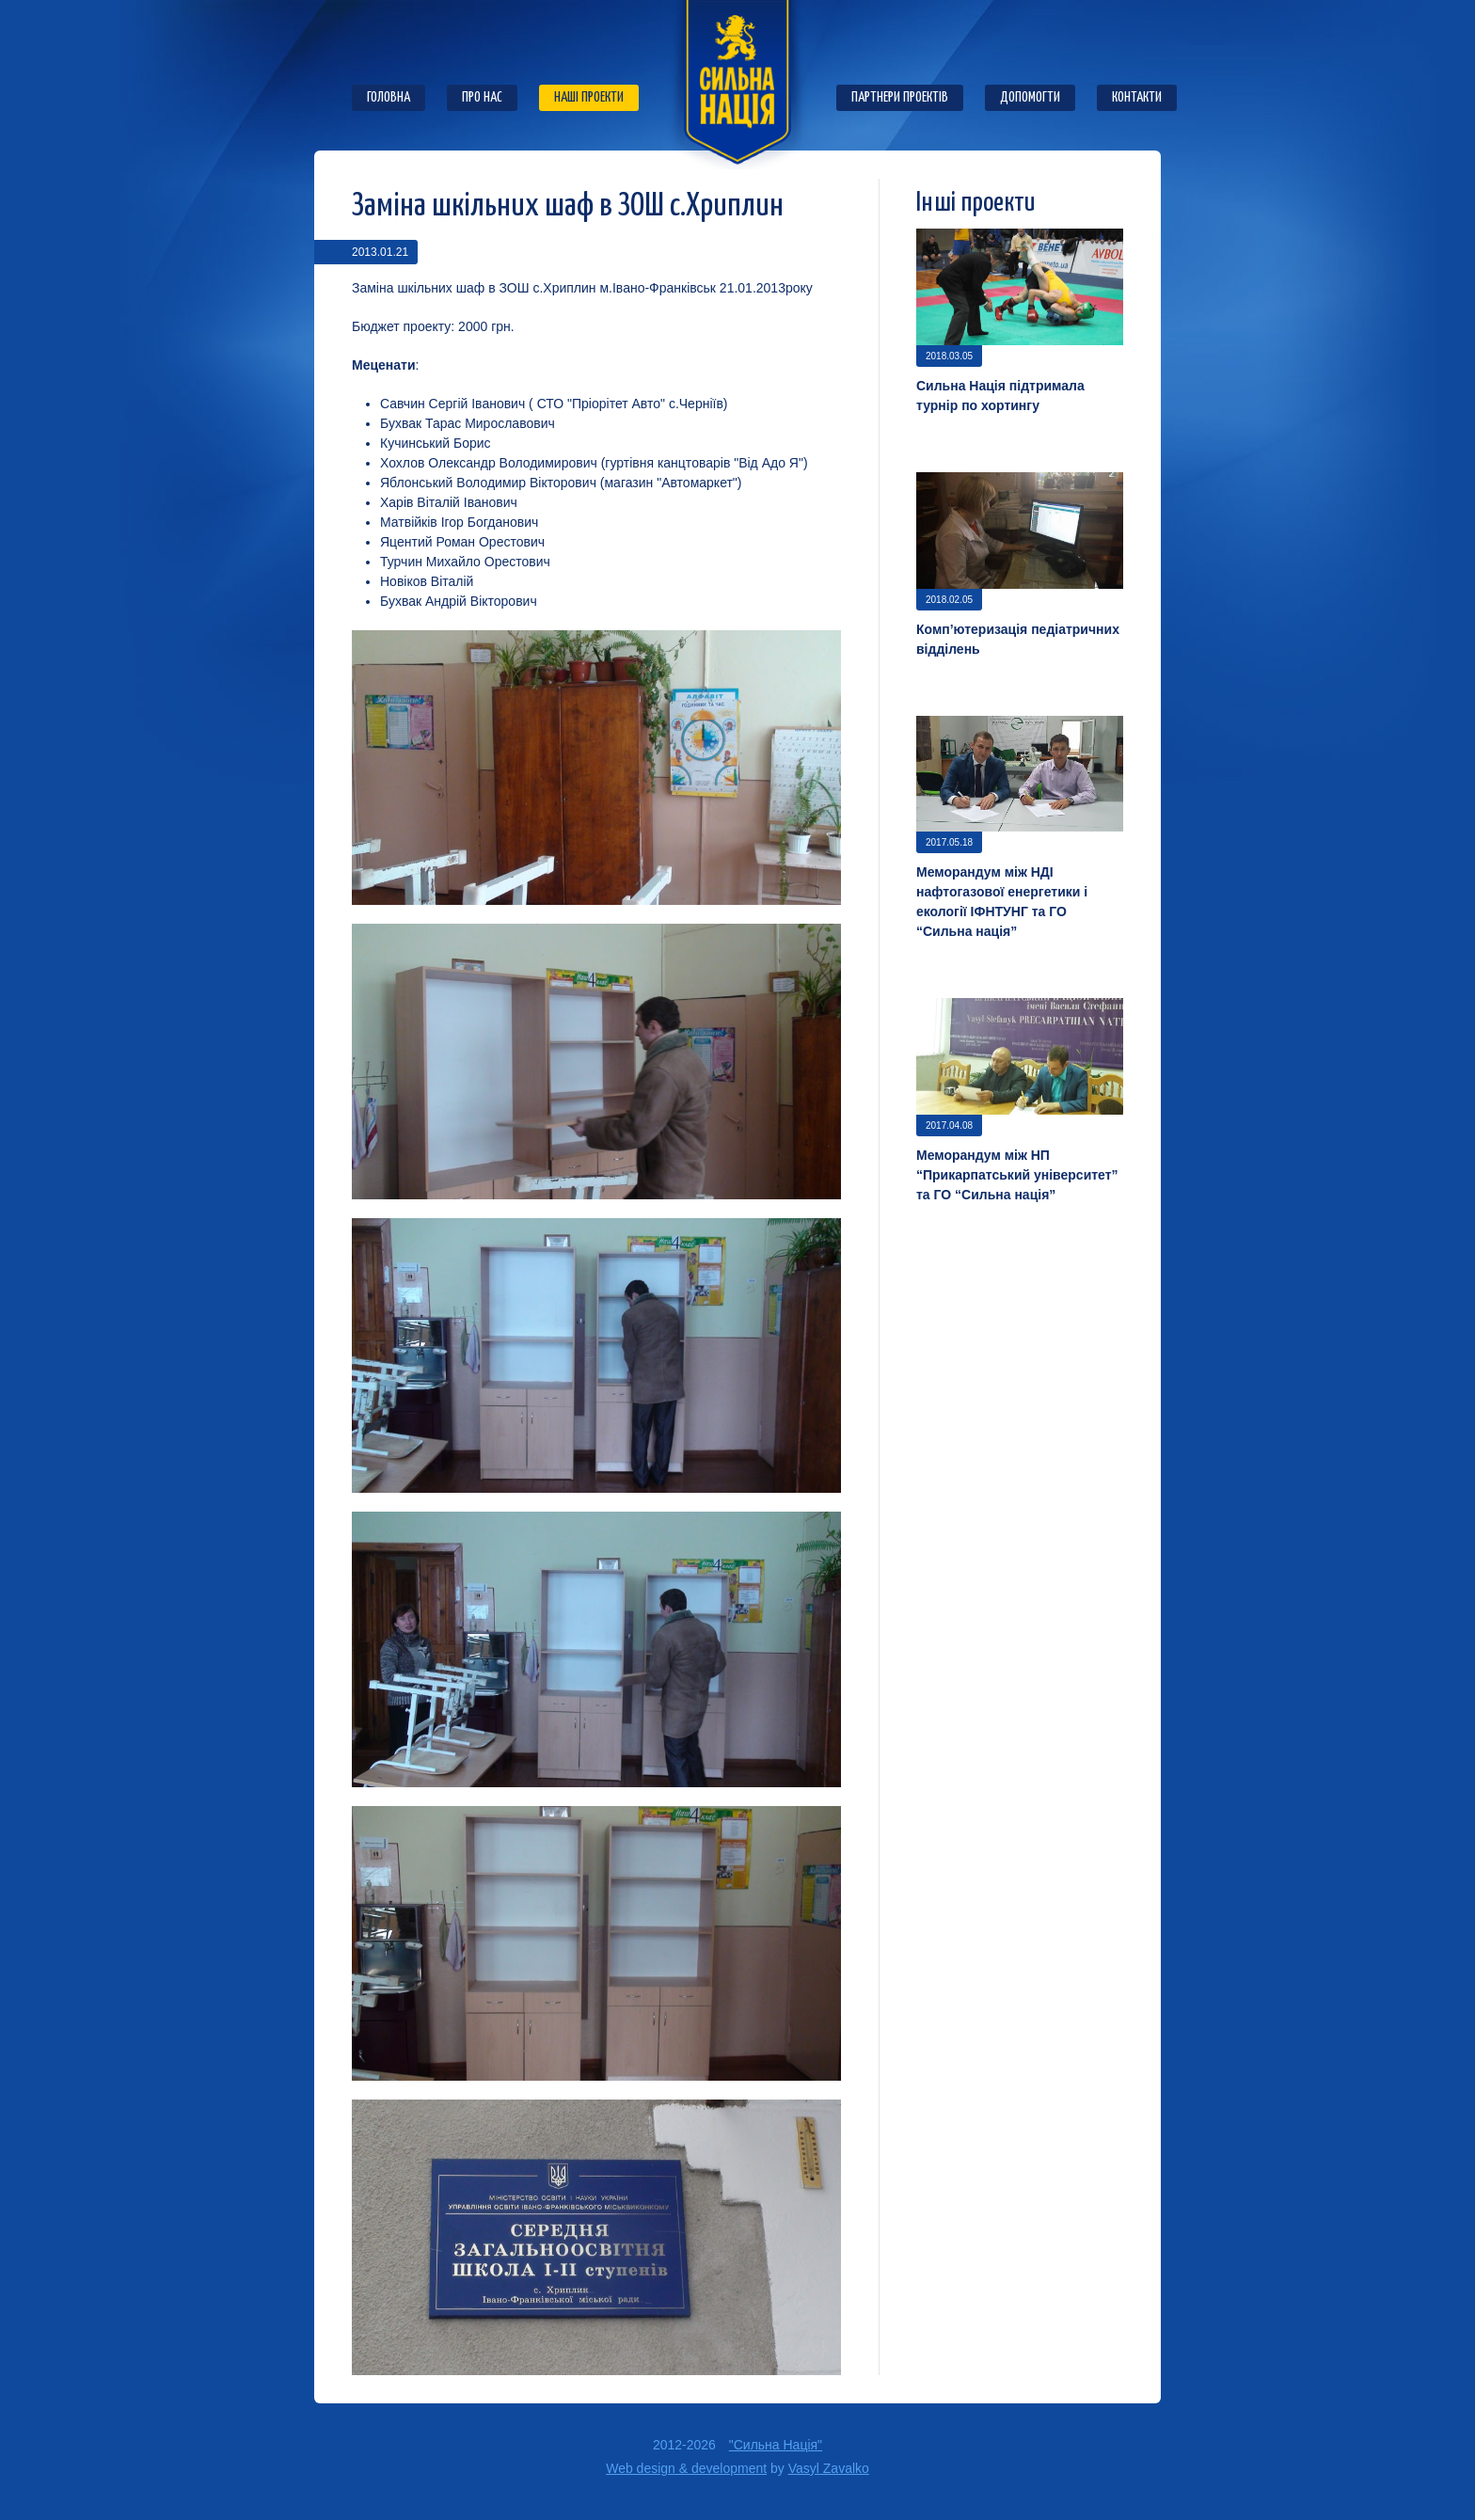  Describe the element at coordinates (775, 2444) in the screenshot. I see `"Сильна Нація"` at that location.